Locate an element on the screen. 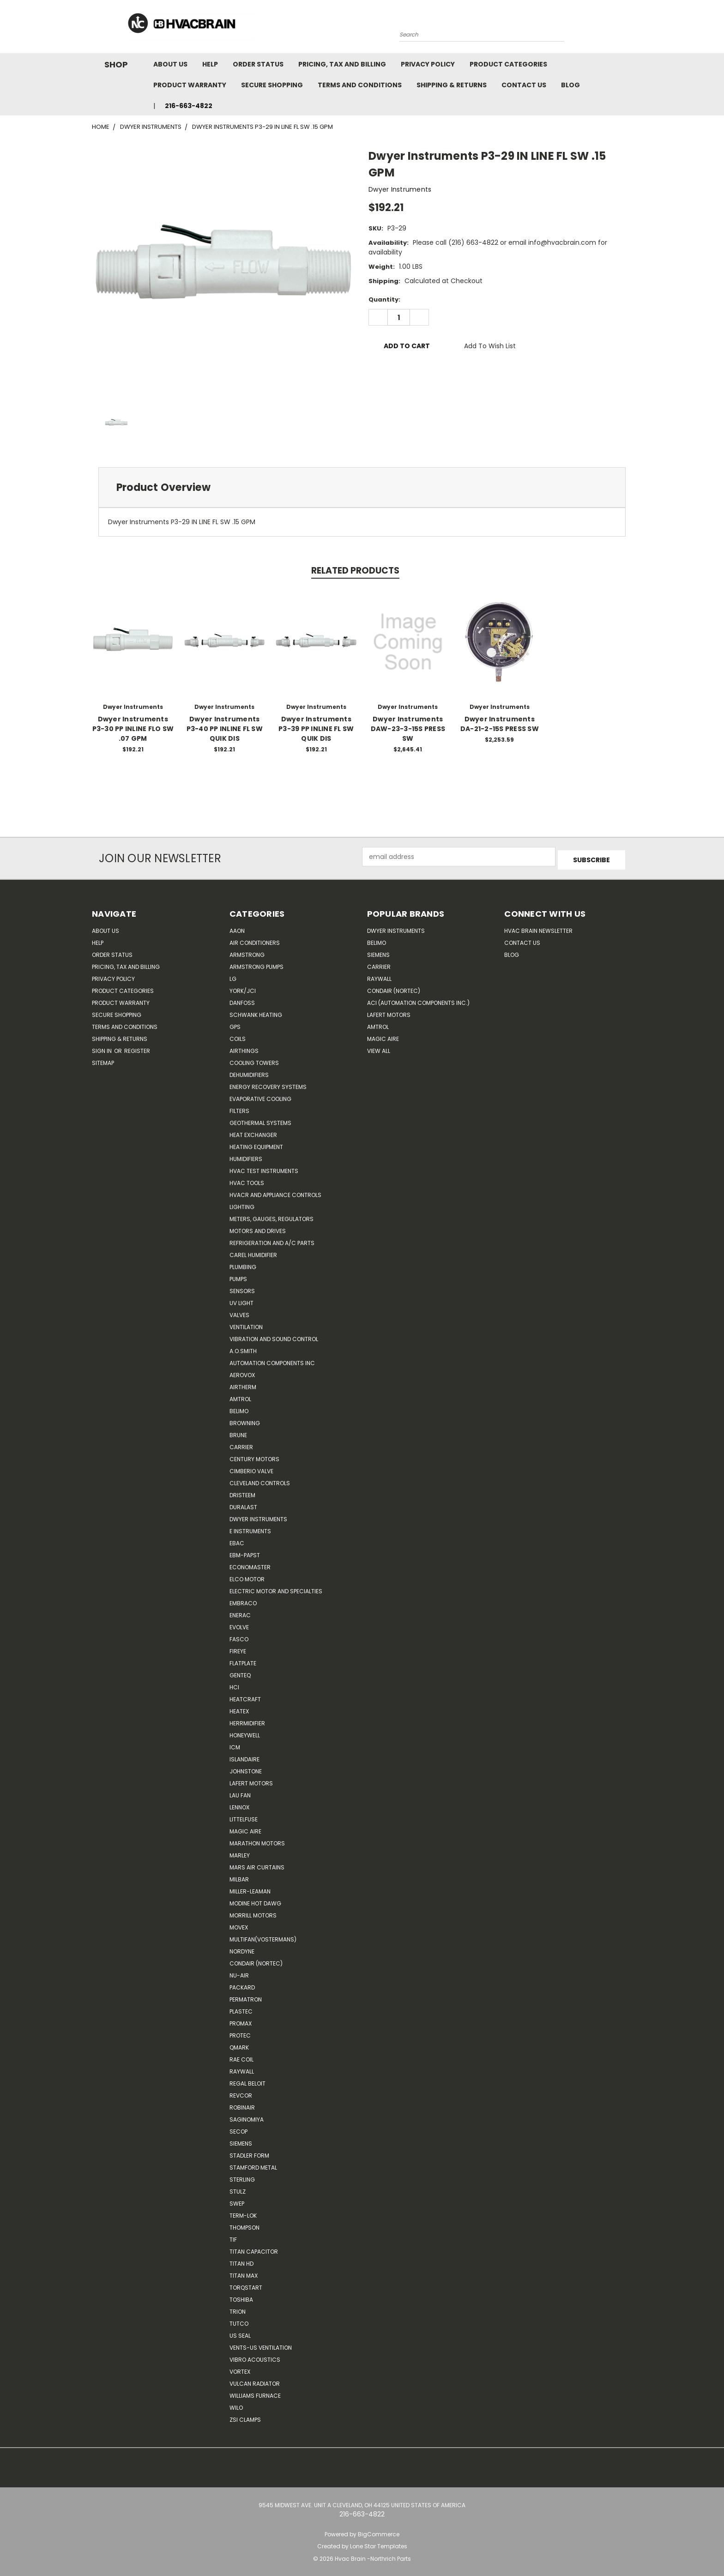  DuraLast is located at coordinates (243, 1504).